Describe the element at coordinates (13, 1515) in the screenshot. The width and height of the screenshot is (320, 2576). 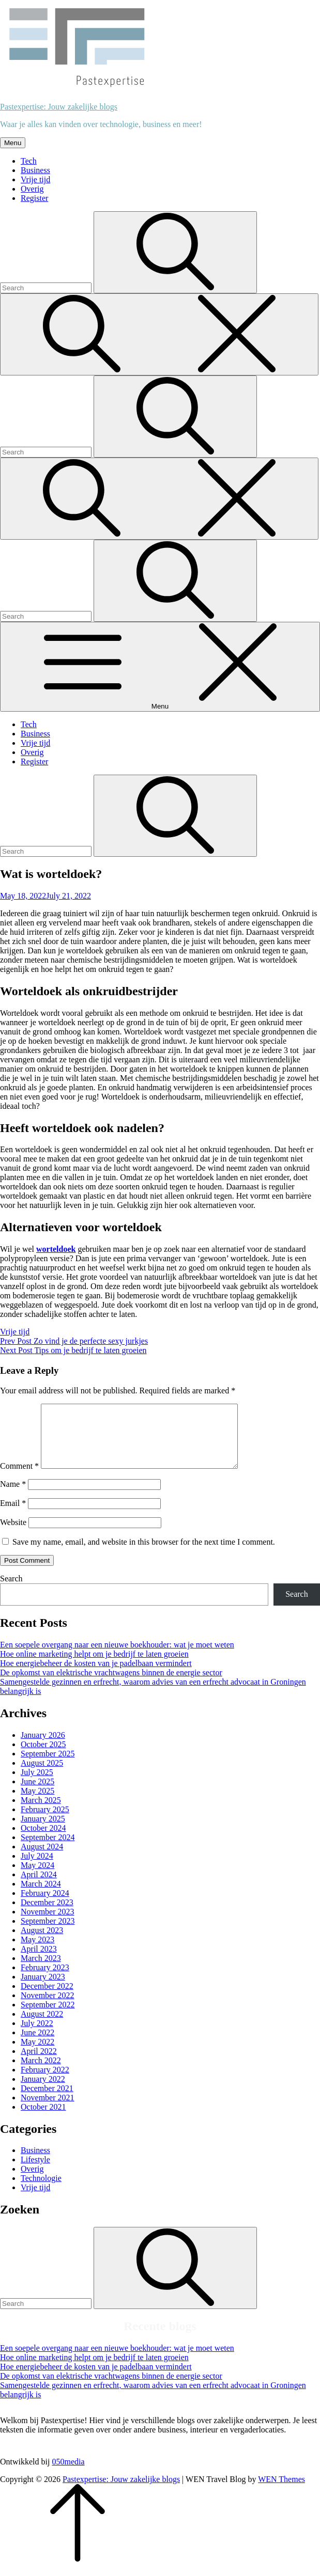
I see `Email` at that location.